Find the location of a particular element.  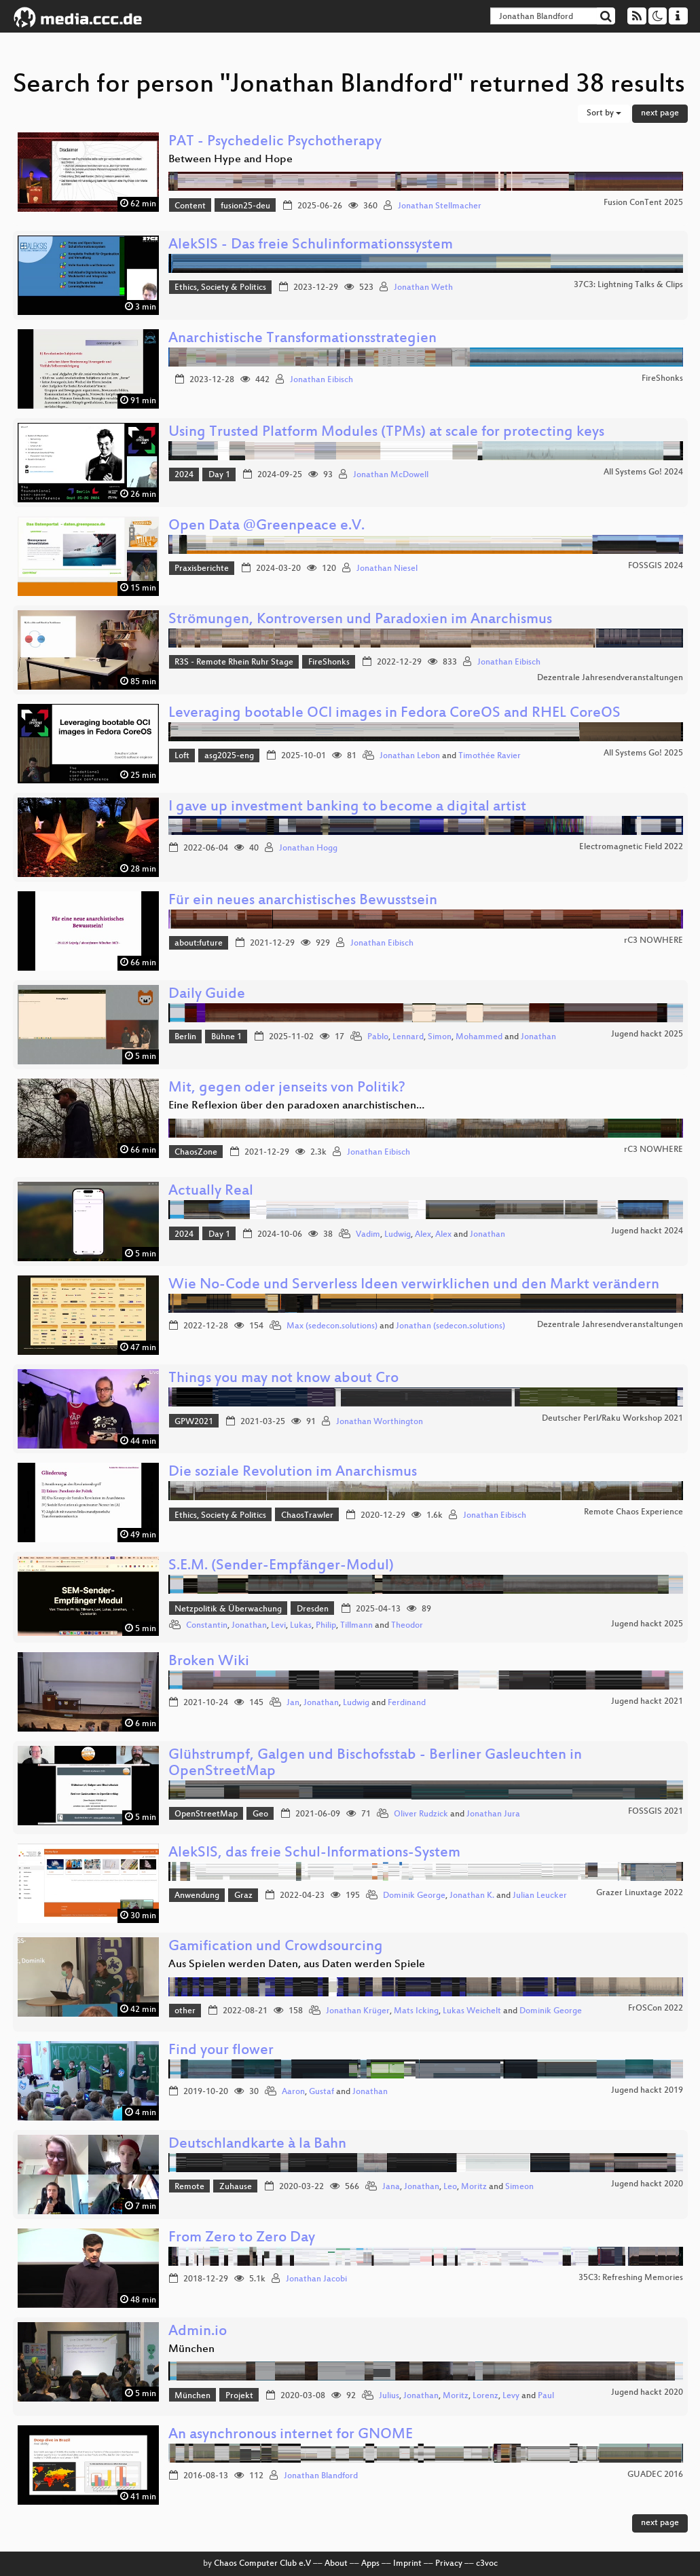

37C3: Lightning Talks & Clips is located at coordinates (628, 285).